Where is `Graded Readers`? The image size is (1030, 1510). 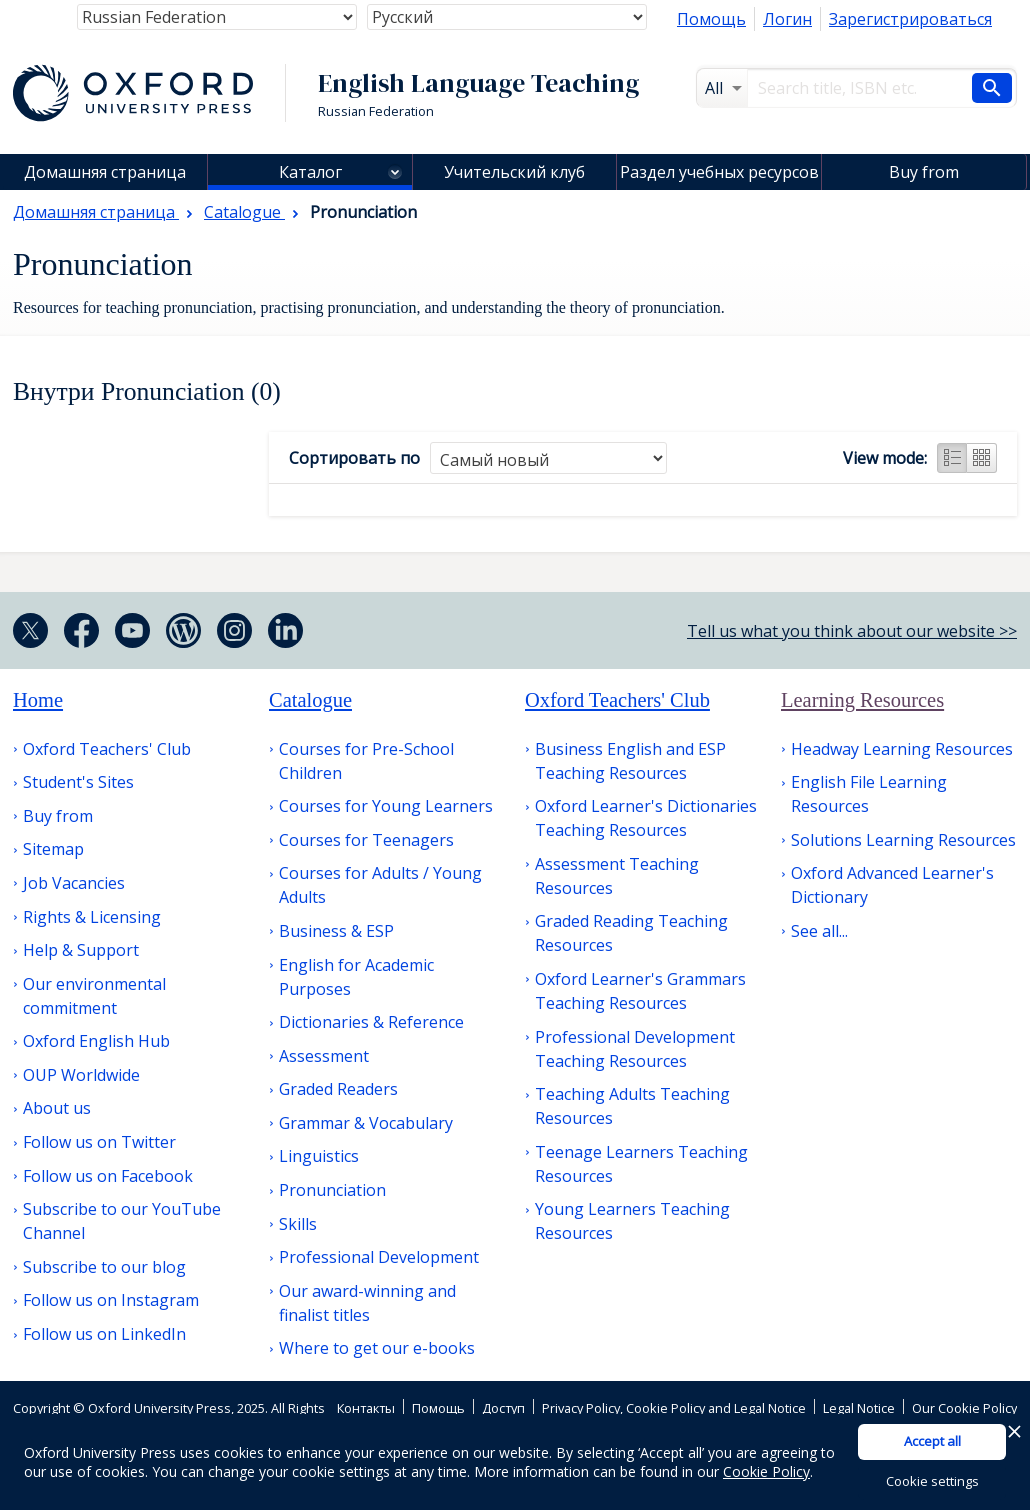
Graded Readers is located at coordinates (338, 1089).